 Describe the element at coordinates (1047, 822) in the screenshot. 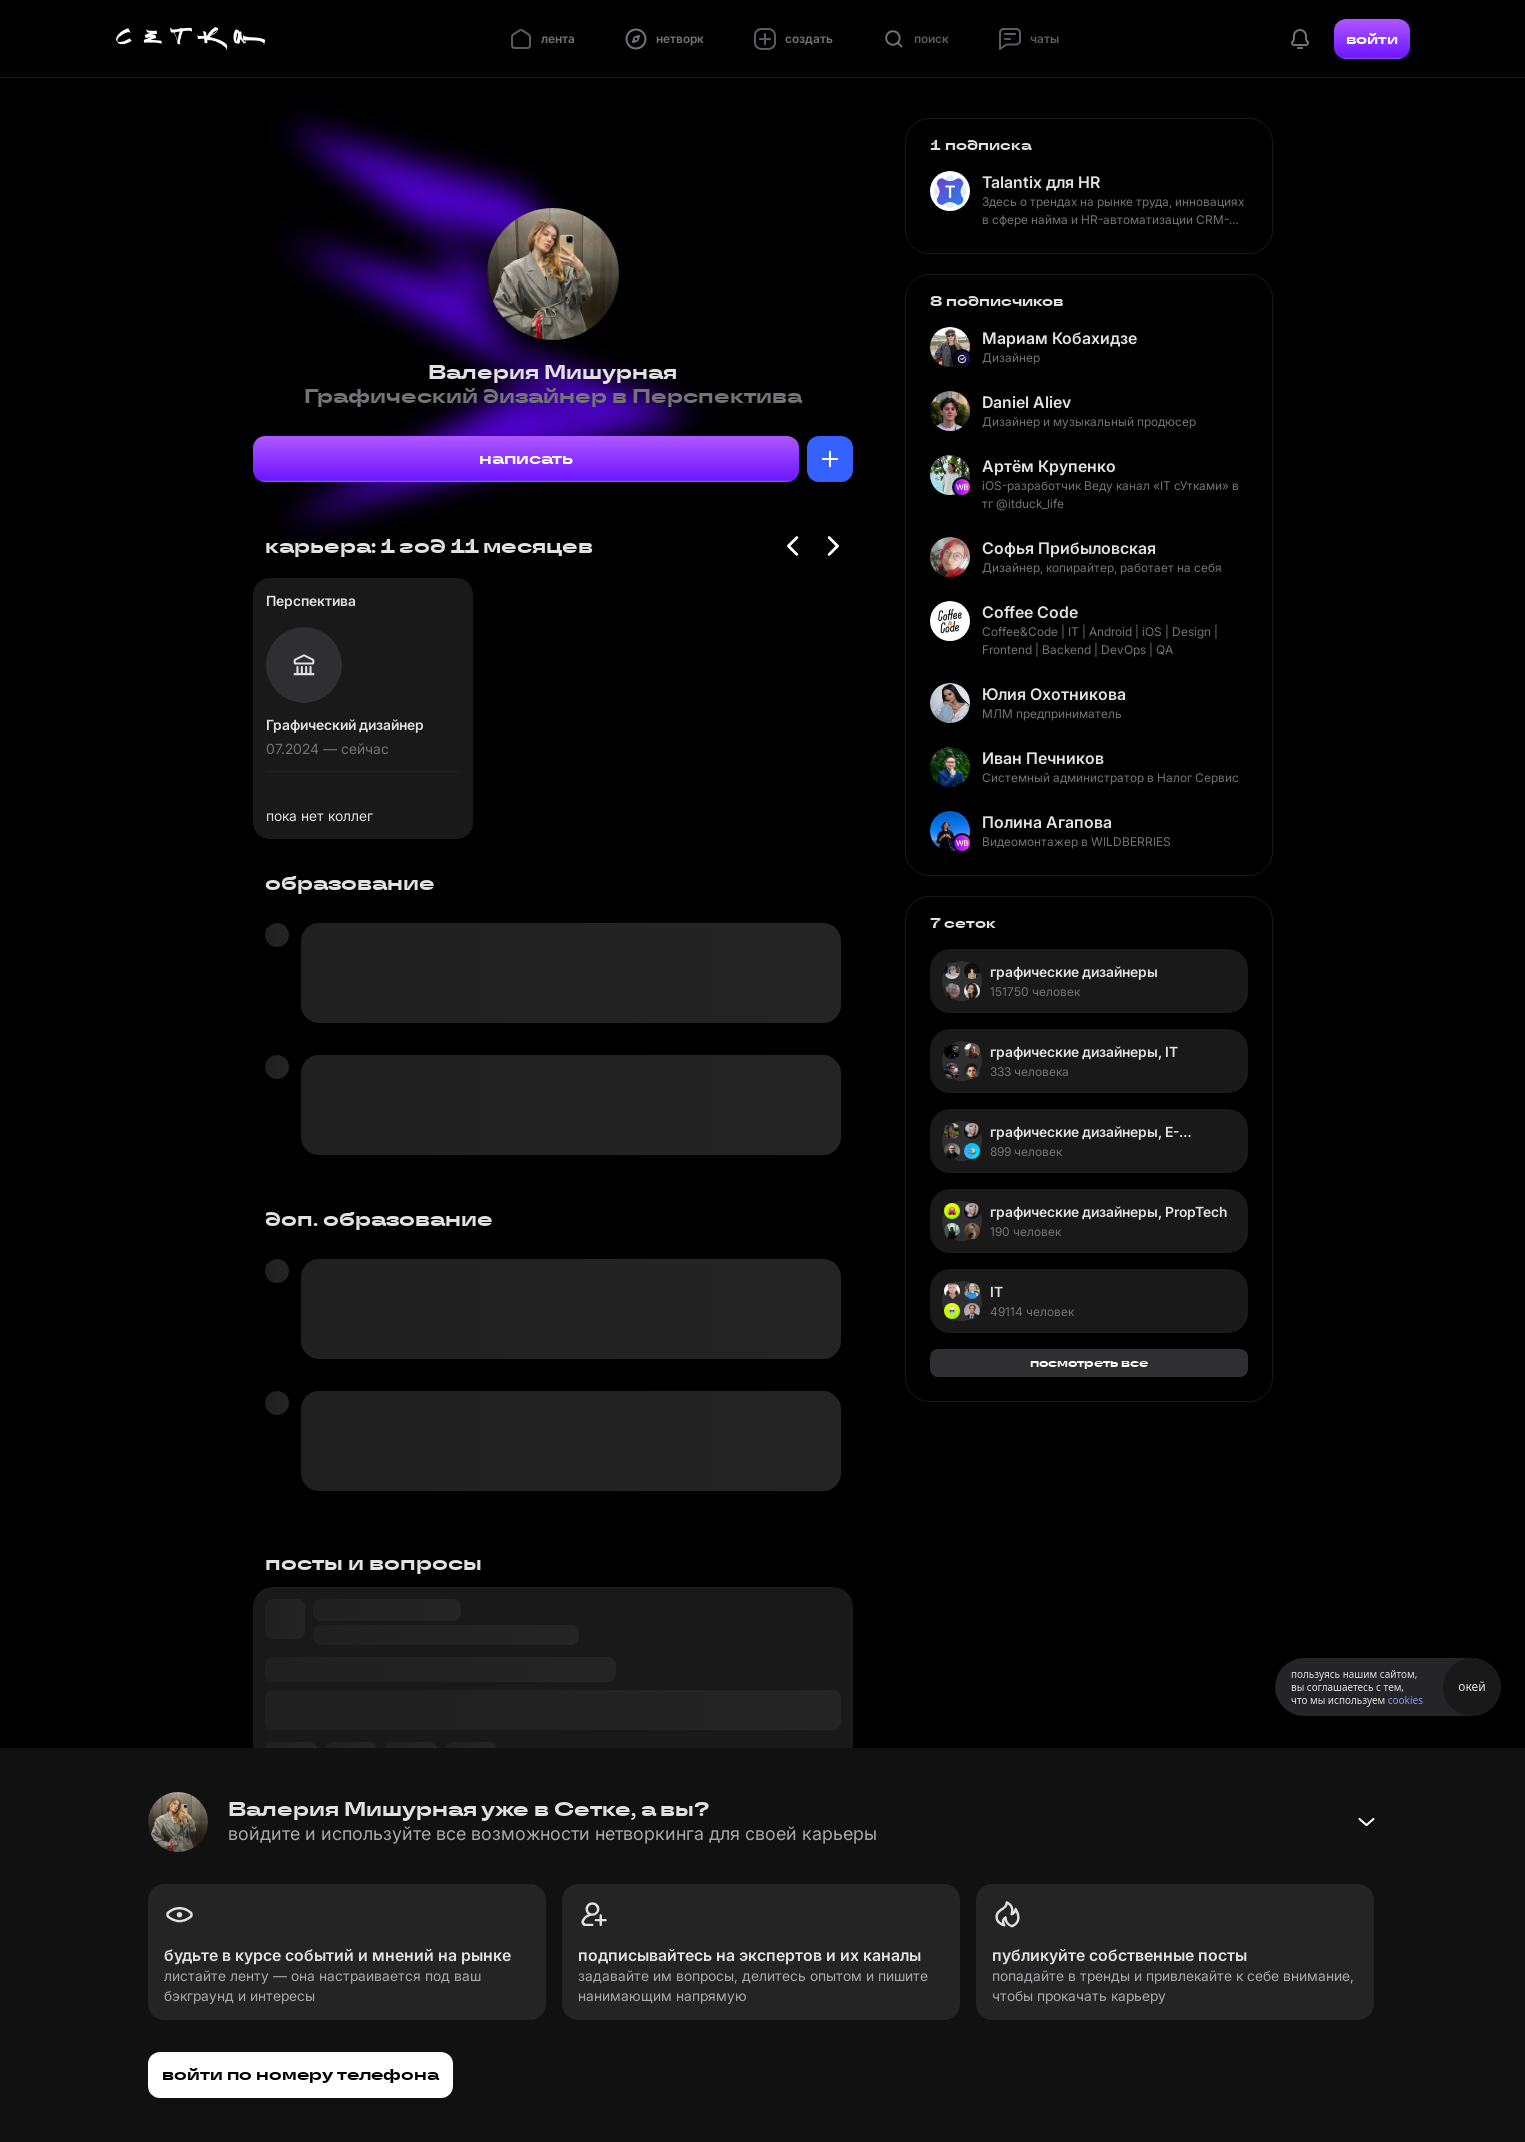

I see `Полина Агапова` at that location.